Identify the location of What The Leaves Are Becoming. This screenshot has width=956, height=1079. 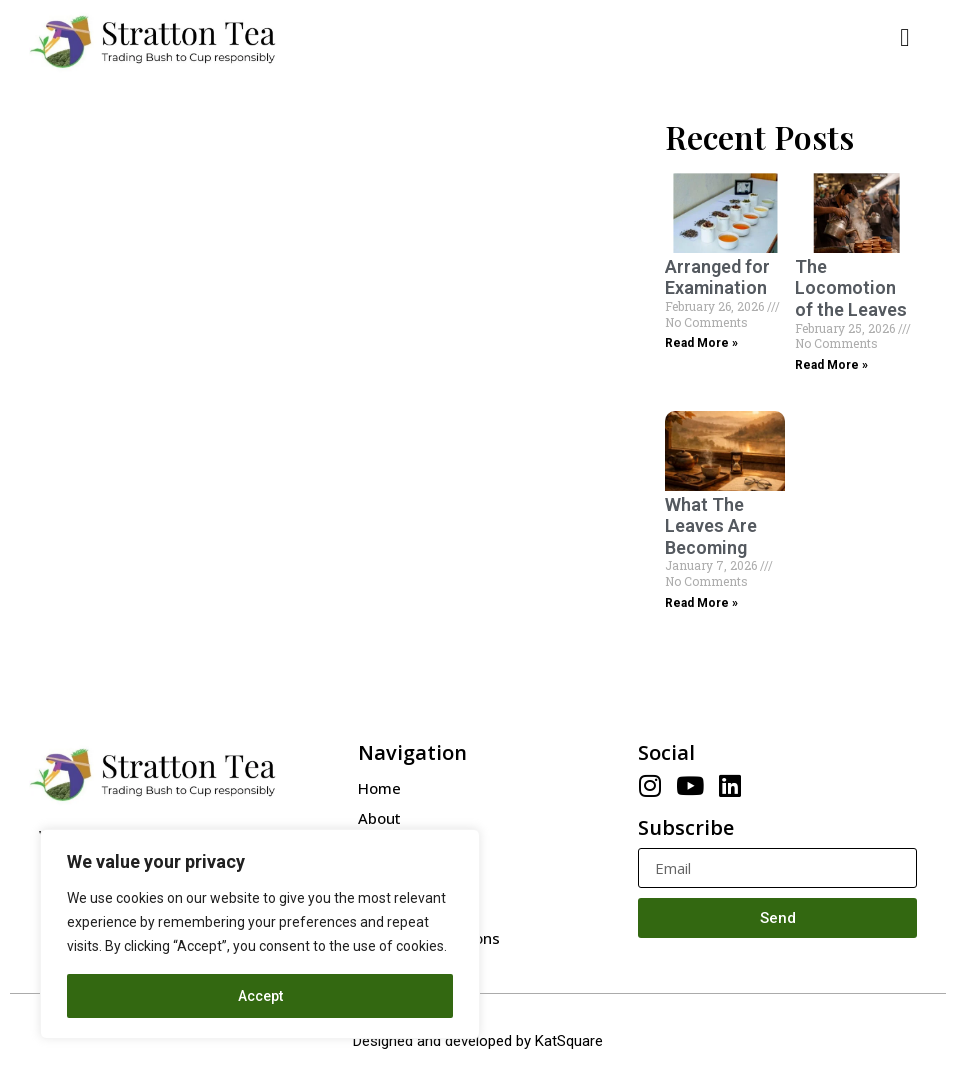
(711, 526).